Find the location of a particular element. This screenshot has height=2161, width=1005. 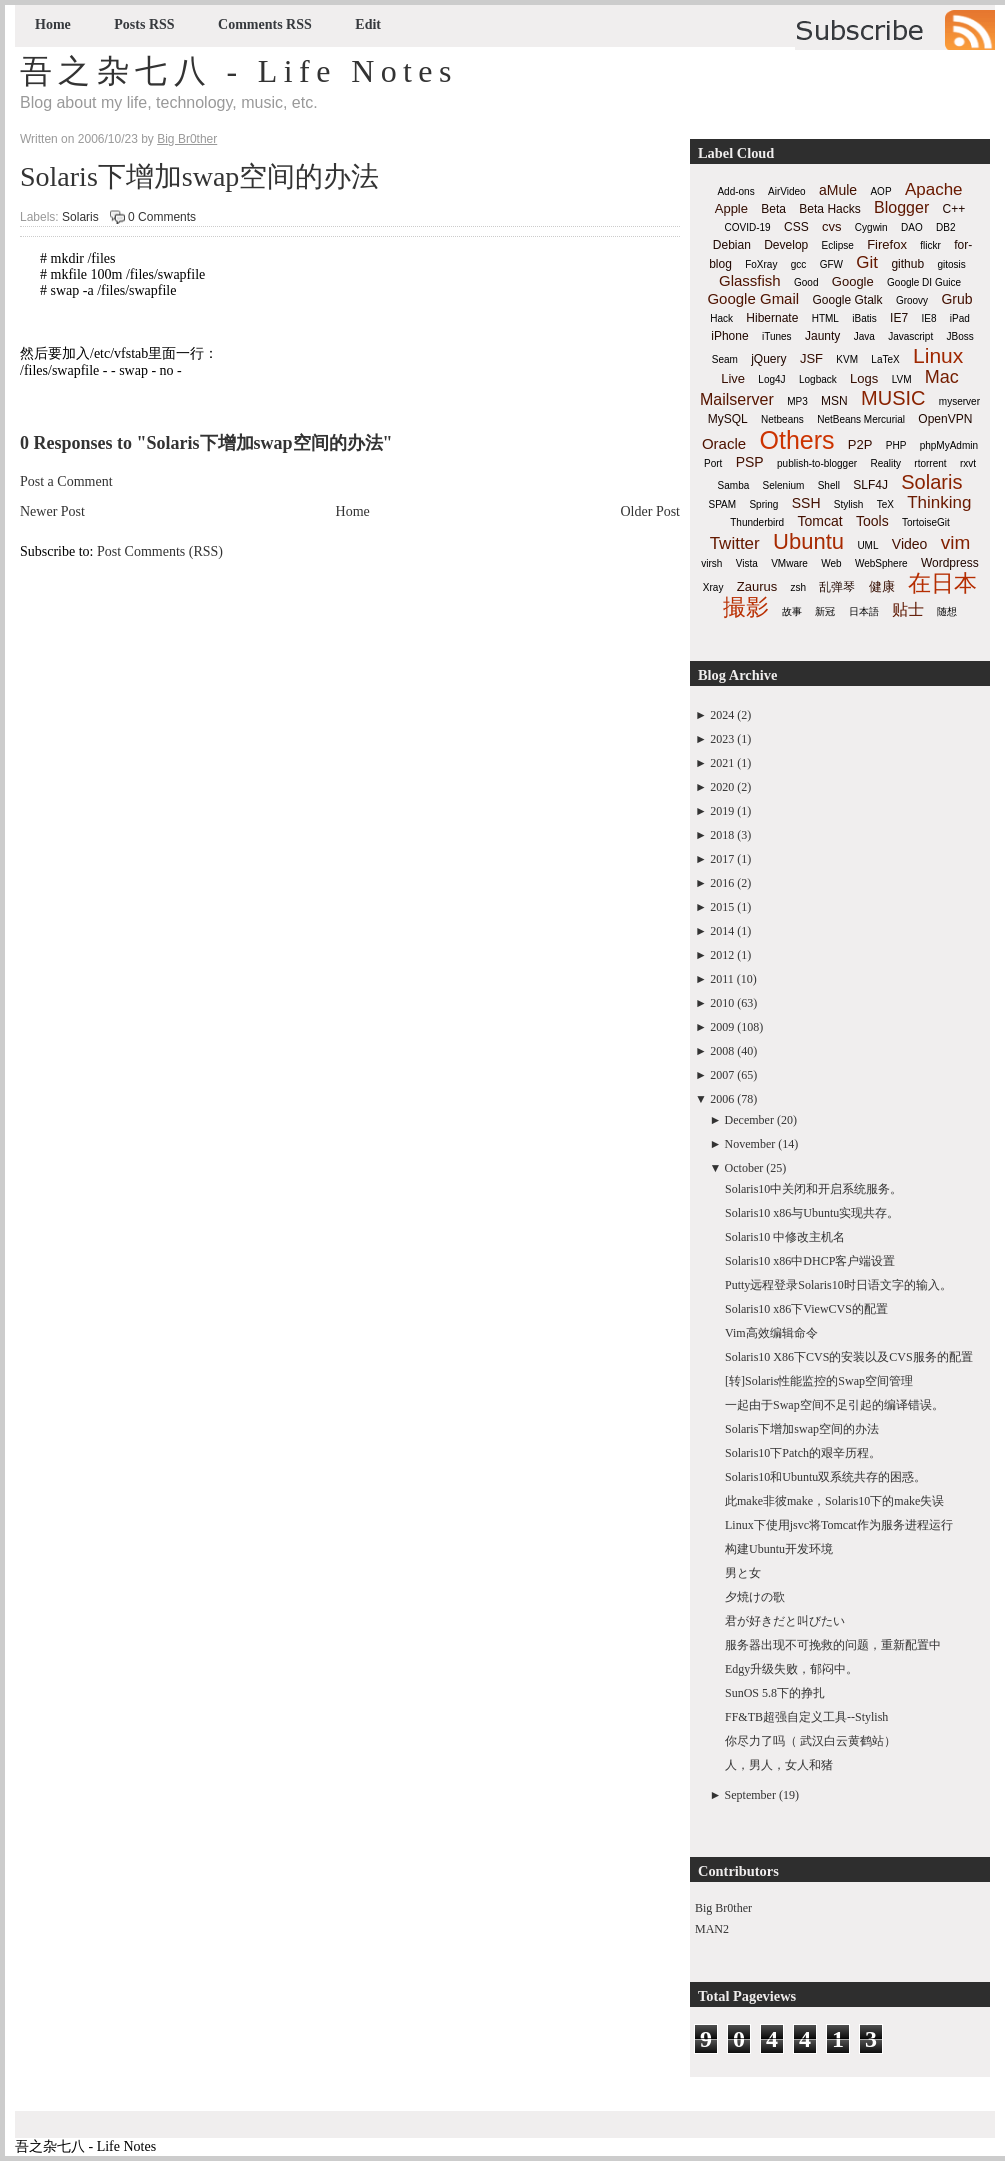

TortoiseGit is located at coordinates (926, 522).